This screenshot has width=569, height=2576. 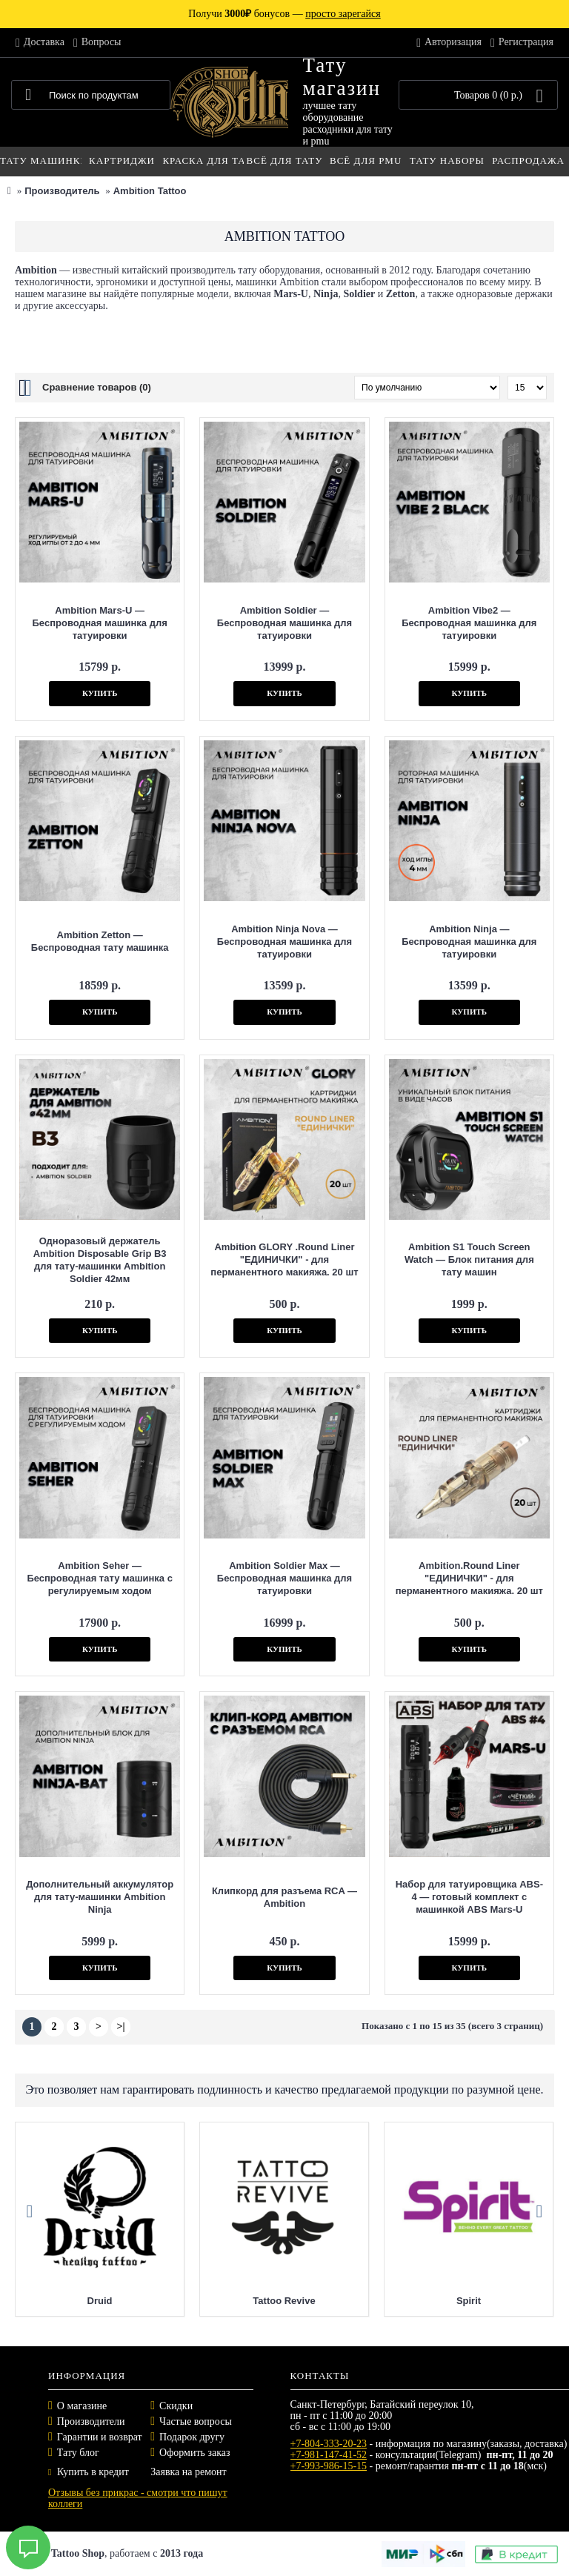 I want to click on Tattoo Revive, so click(x=284, y=2300).